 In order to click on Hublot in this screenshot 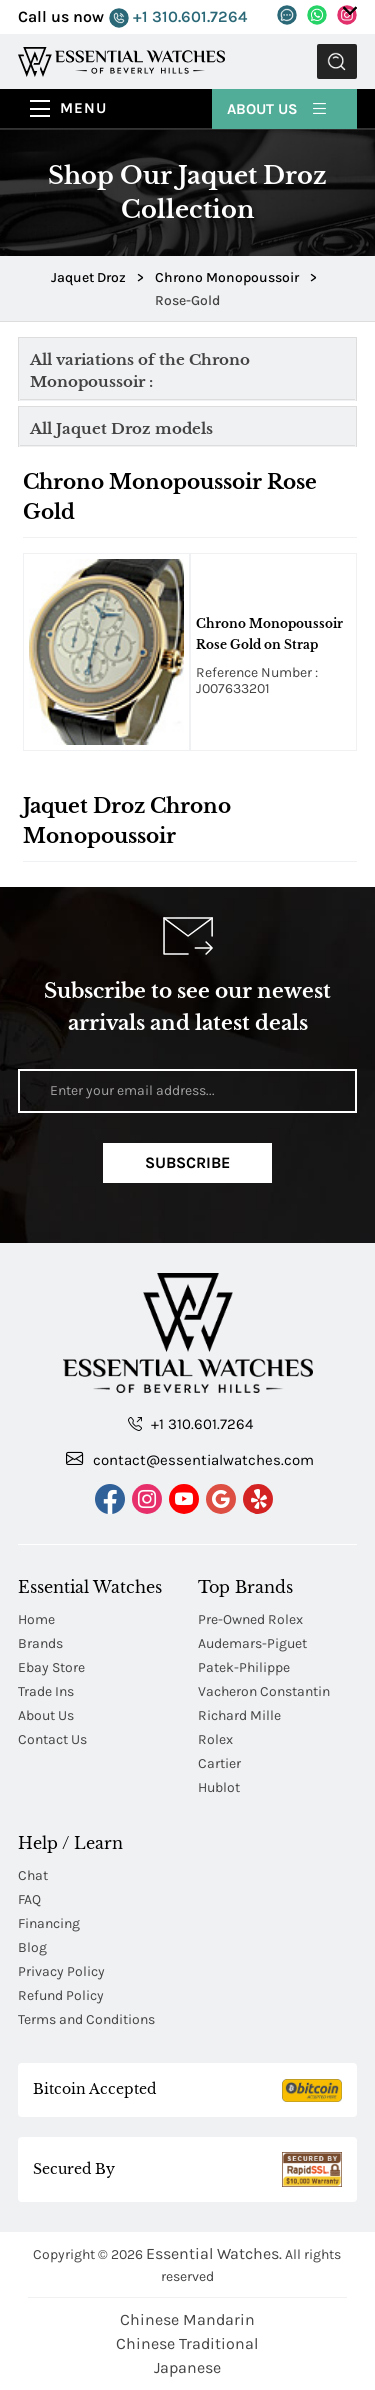, I will do `click(219, 1787)`.